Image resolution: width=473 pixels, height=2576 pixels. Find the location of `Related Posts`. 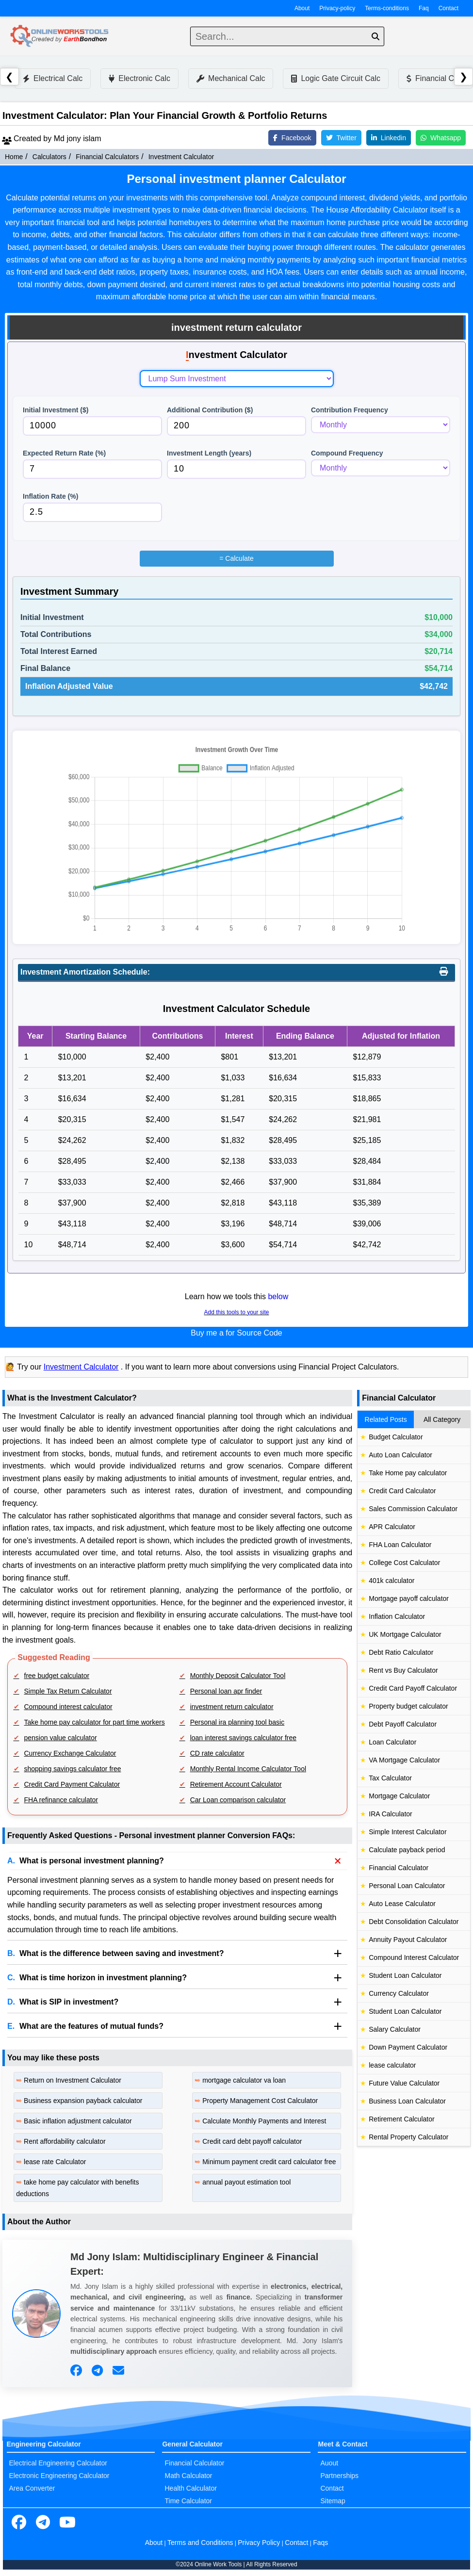

Related Posts is located at coordinates (386, 1419).